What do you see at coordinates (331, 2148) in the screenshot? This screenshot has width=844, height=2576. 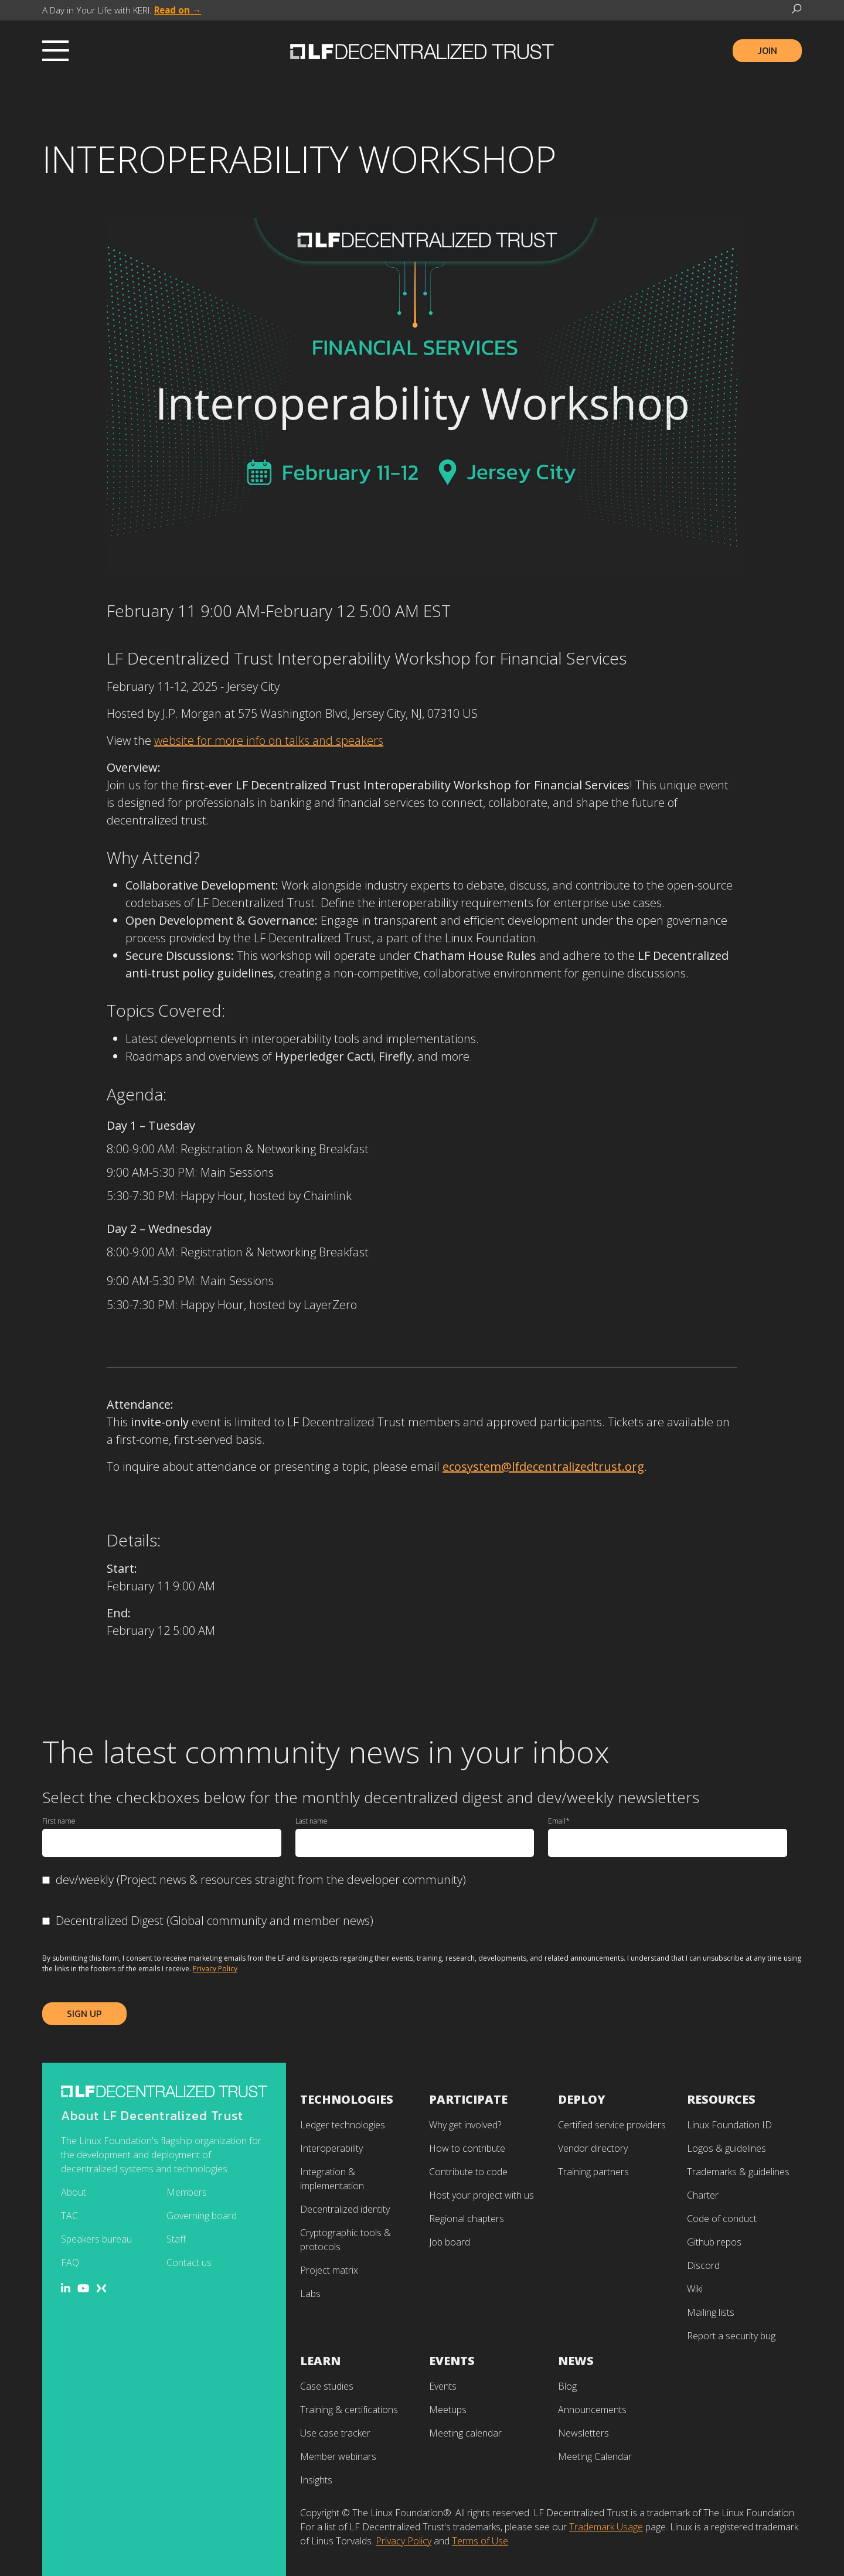 I see `Interoperability [menuitem]` at bounding box center [331, 2148].